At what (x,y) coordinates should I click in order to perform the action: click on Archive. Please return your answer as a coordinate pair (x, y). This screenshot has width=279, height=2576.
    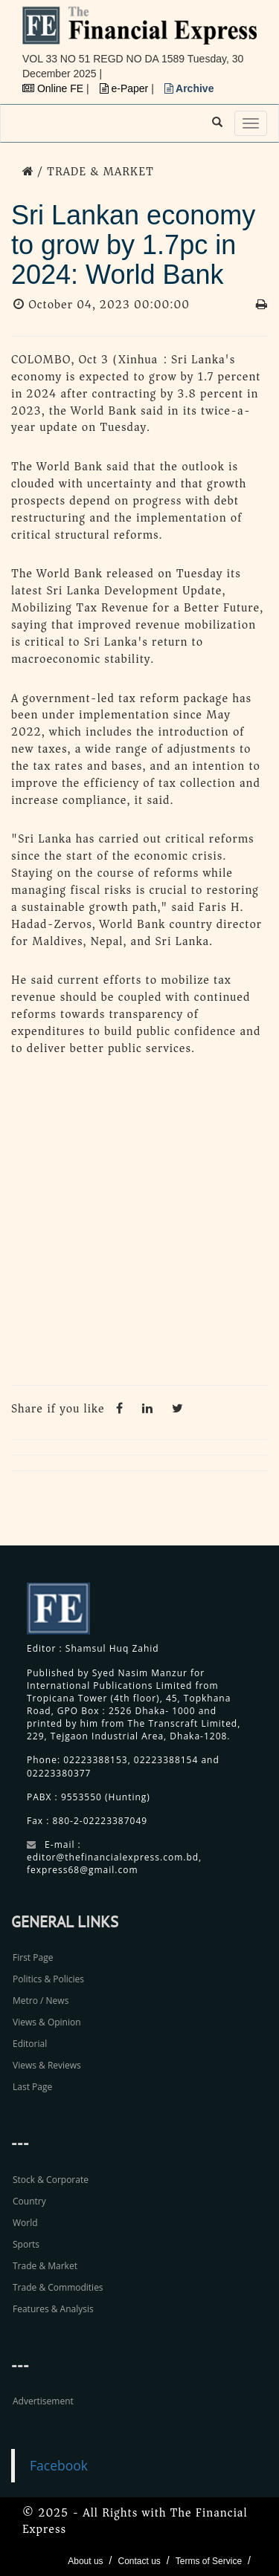
    Looking at the image, I should click on (189, 88).